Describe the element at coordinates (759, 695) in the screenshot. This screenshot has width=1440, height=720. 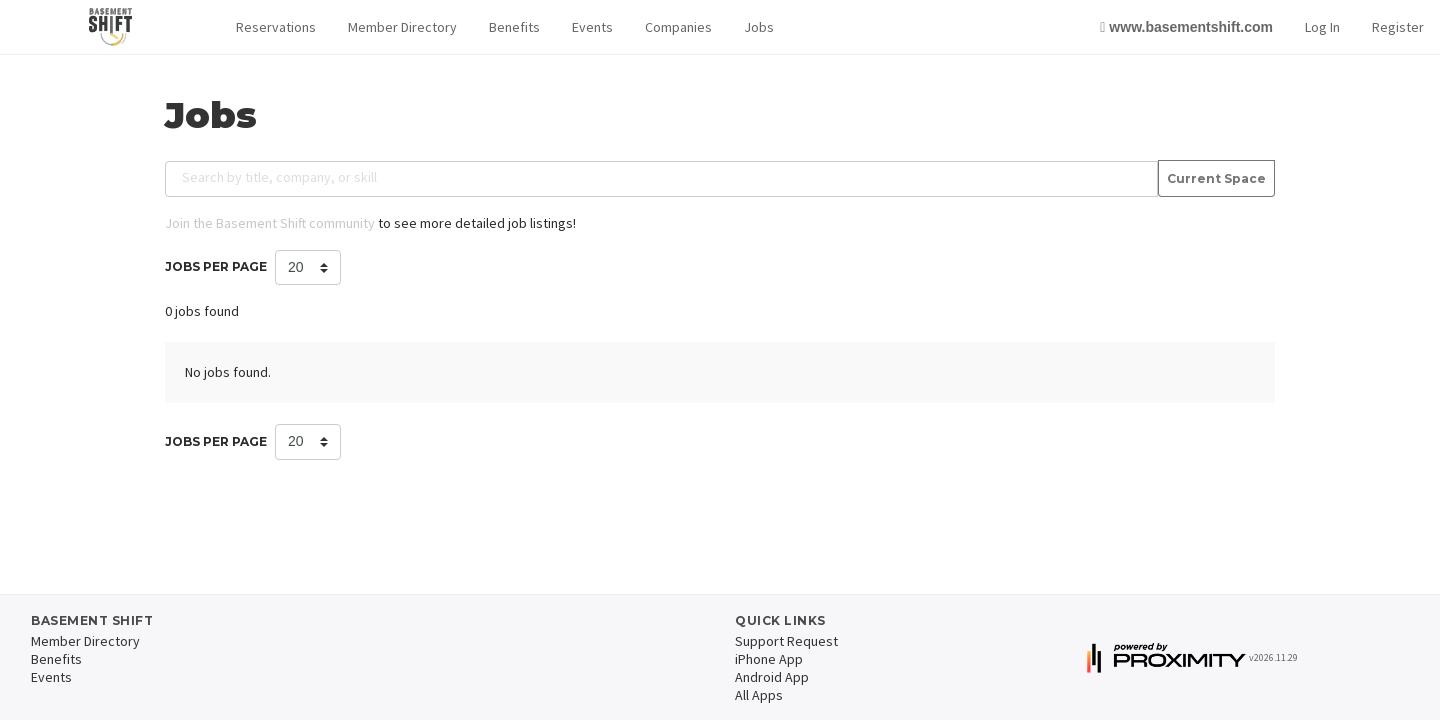
I see `All Apps` at that location.